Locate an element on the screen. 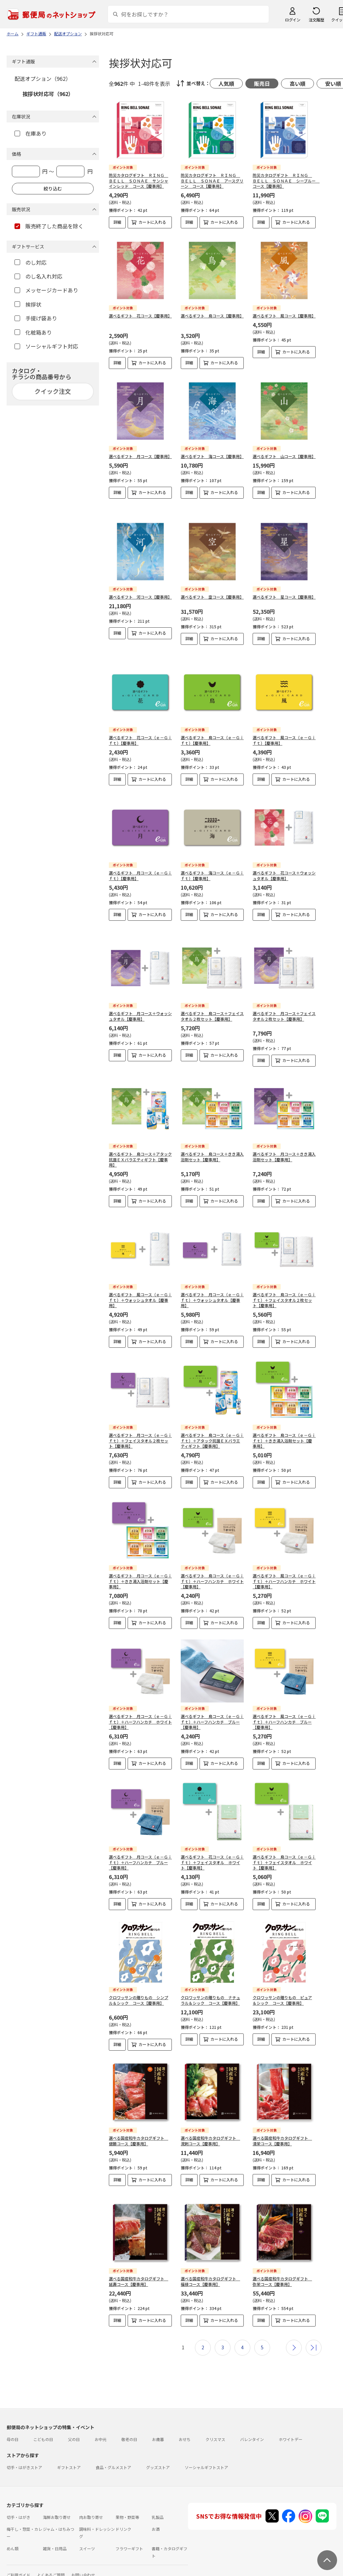  おせち is located at coordinates (185, 2412).